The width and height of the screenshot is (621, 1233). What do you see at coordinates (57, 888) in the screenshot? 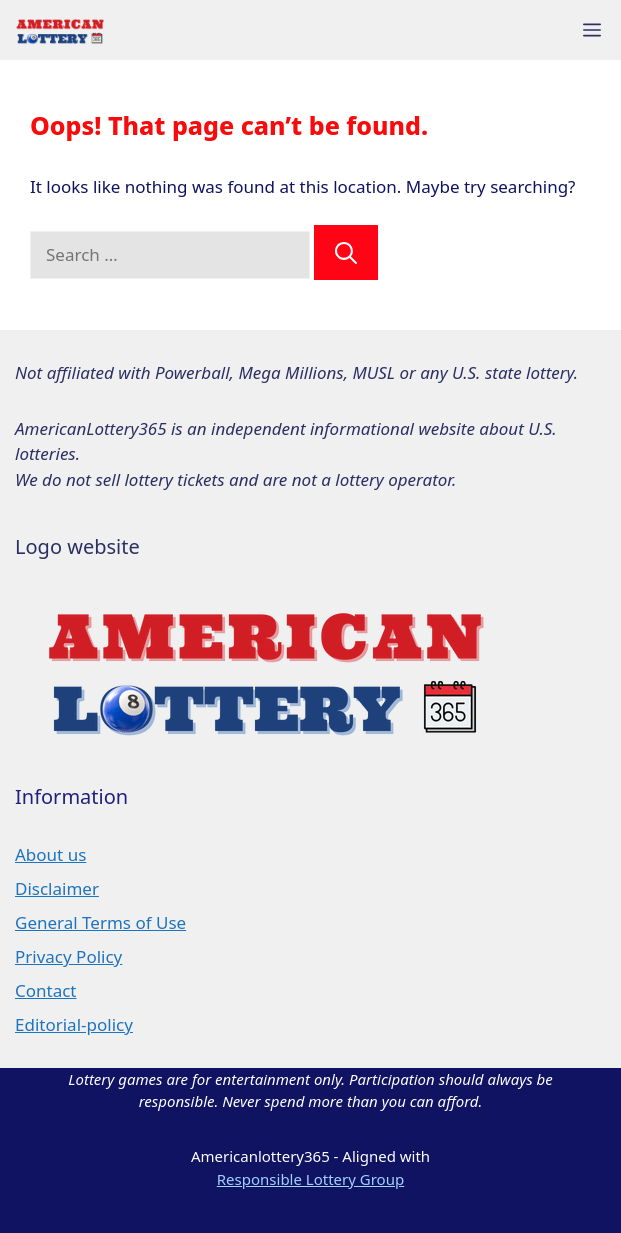
I see `Disclaimer` at bounding box center [57, 888].